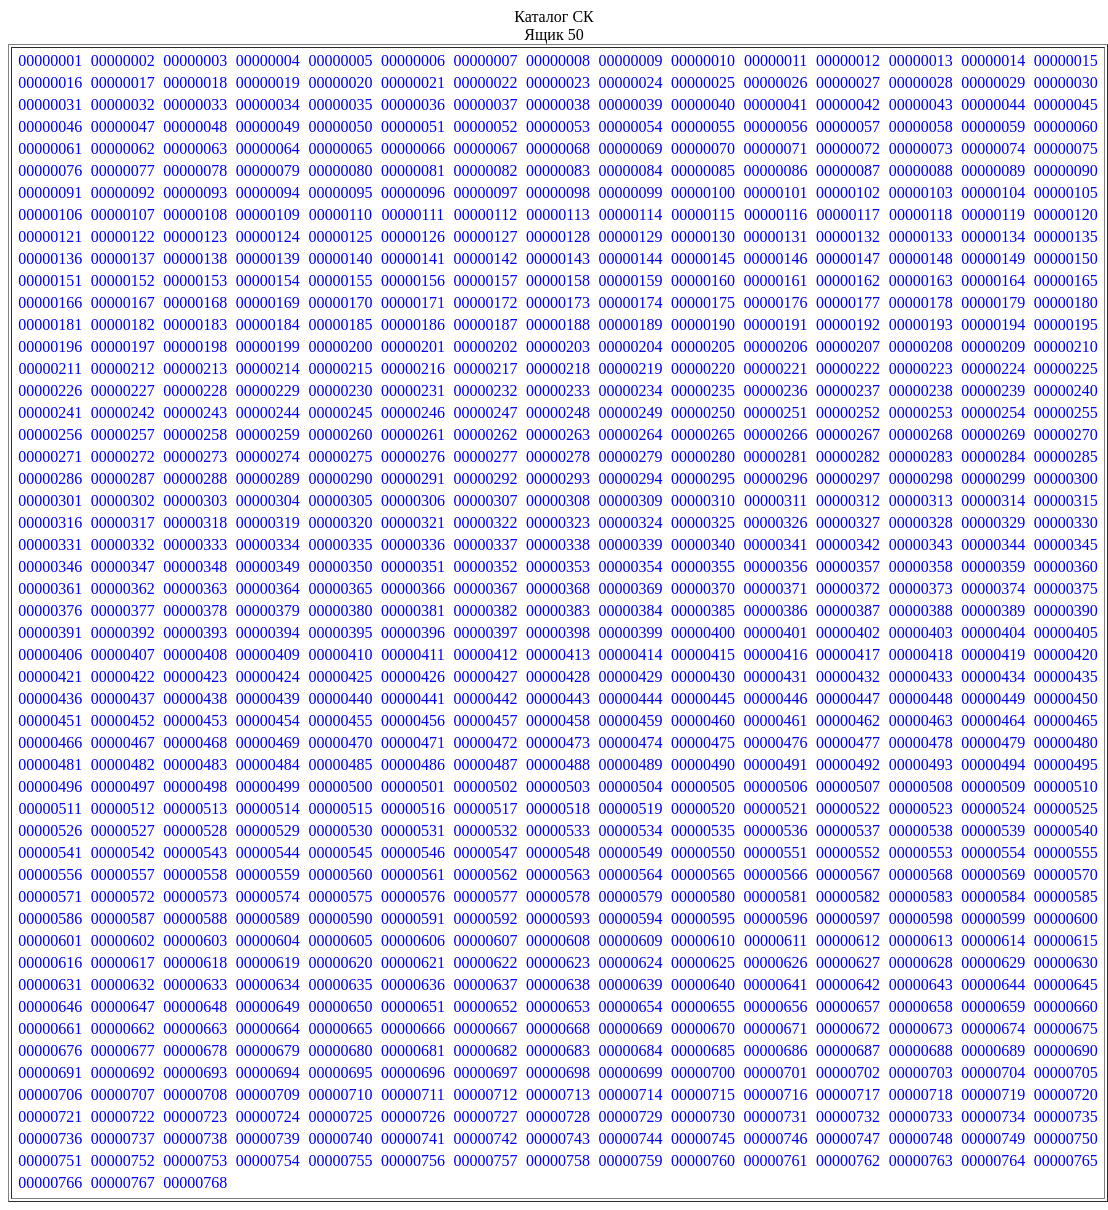 The height and width of the screenshot is (1210, 1108). What do you see at coordinates (413, 478) in the screenshot?
I see `00000291` at bounding box center [413, 478].